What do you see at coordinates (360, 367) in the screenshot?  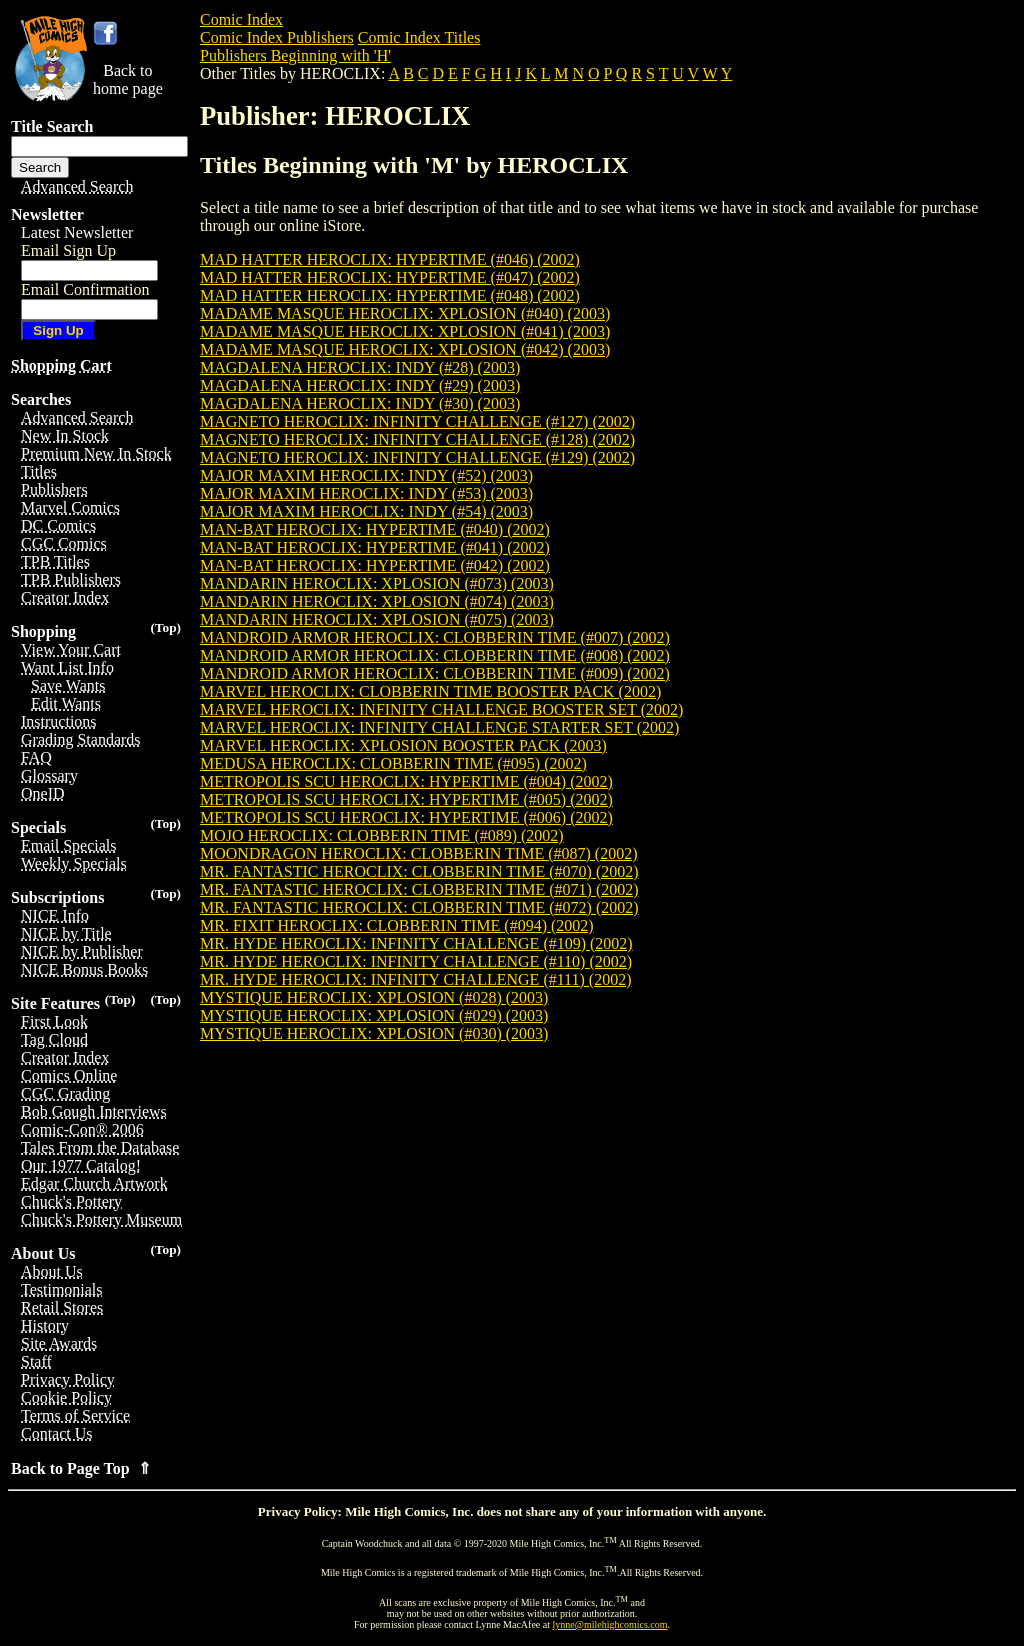 I see `MAGDALENA HEROCLIX: INDY (#28) (2003)` at bounding box center [360, 367].